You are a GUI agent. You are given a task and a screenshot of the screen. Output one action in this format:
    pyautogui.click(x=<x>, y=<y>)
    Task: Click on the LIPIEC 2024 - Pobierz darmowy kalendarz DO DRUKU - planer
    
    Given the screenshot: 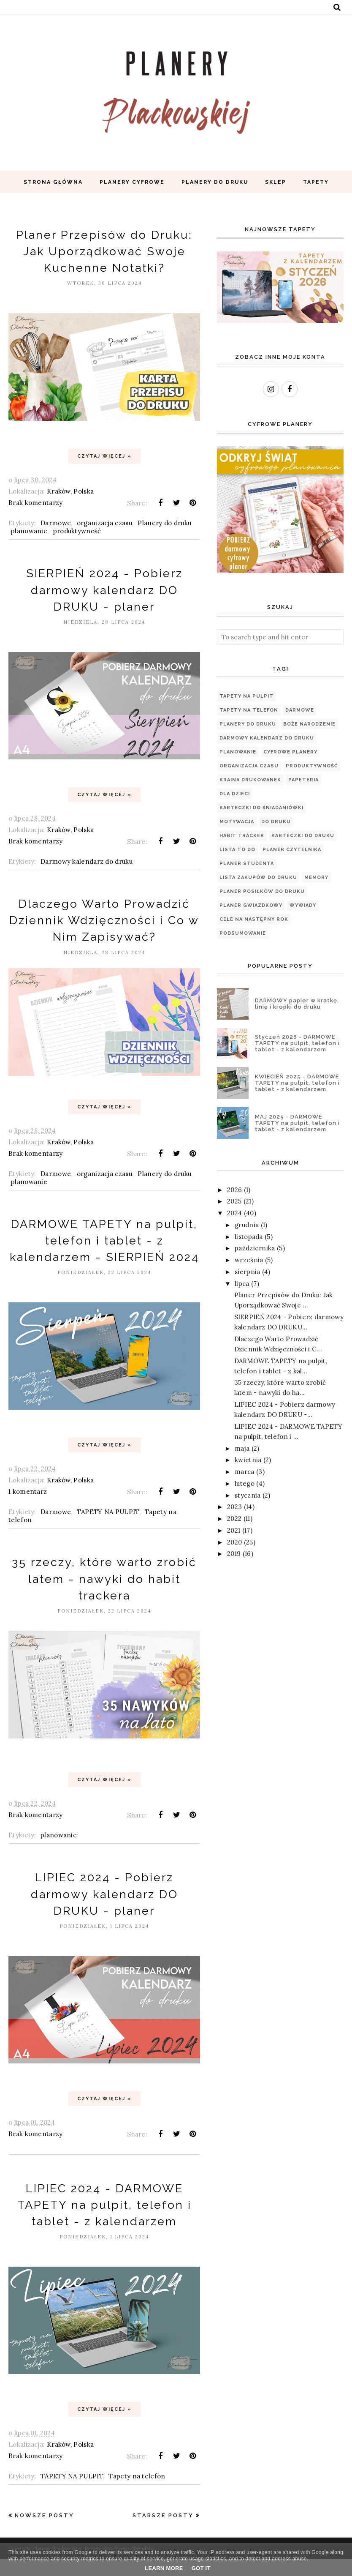 What is the action you would take?
    pyautogui.click(x=104, y=1910)
    